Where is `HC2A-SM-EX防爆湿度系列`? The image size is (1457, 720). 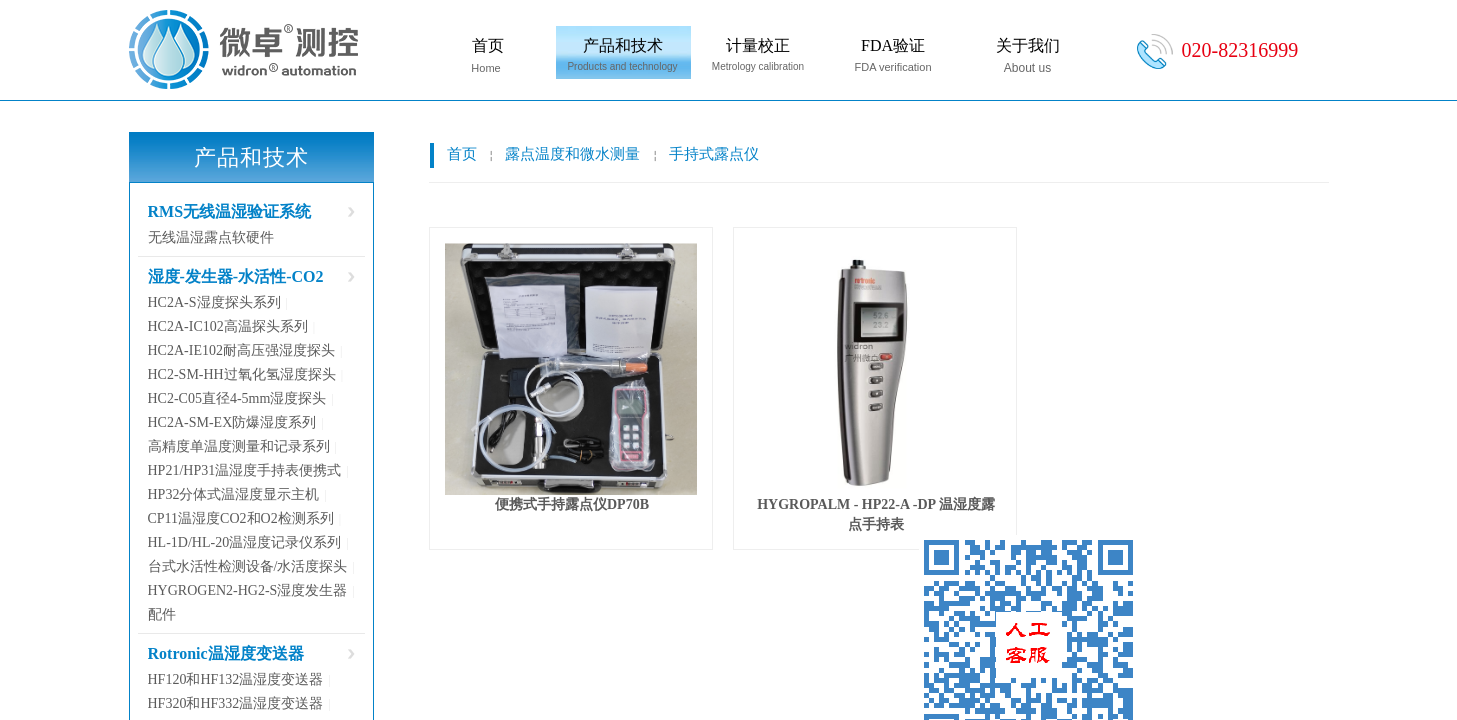 HC2A-SM-EX防爆湿度系列 is located at coordinates (232, 422).